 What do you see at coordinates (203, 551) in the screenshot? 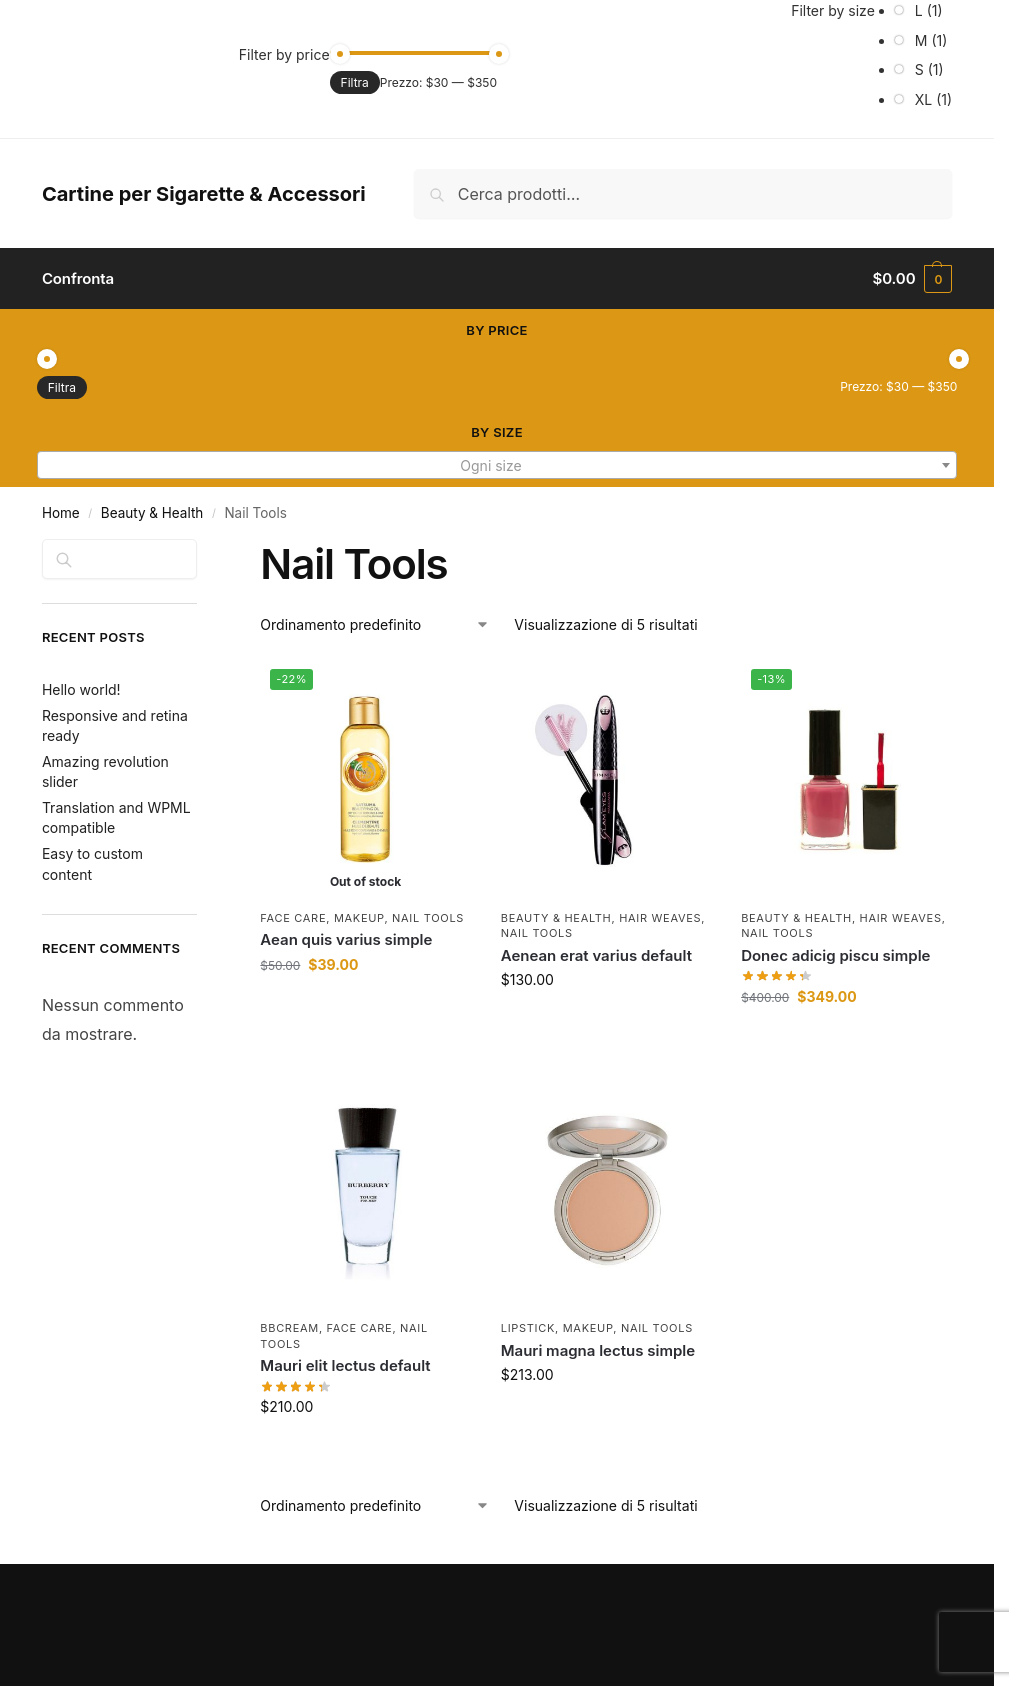
I see `[Close filters]` at bounding box center [203, 551].